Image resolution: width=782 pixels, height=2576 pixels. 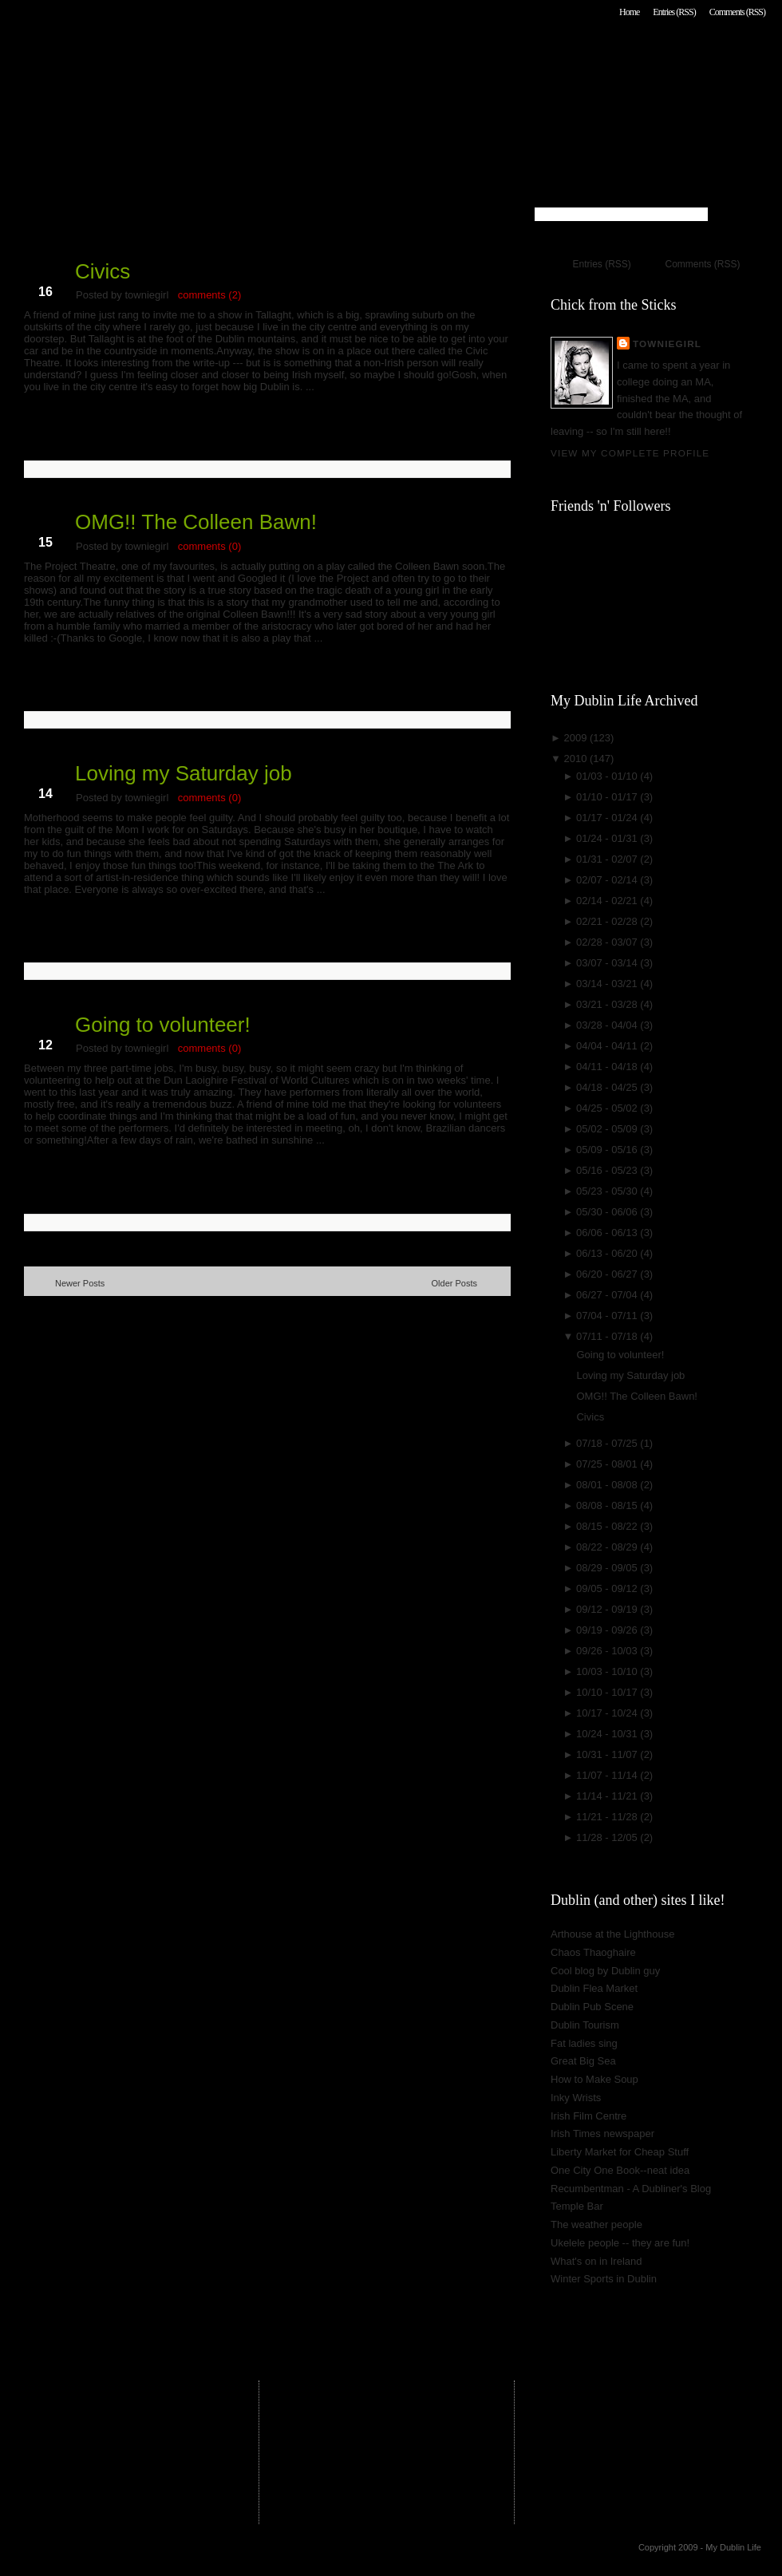 I want to click on What's on in Ireland, so click(x=596, y=2261).